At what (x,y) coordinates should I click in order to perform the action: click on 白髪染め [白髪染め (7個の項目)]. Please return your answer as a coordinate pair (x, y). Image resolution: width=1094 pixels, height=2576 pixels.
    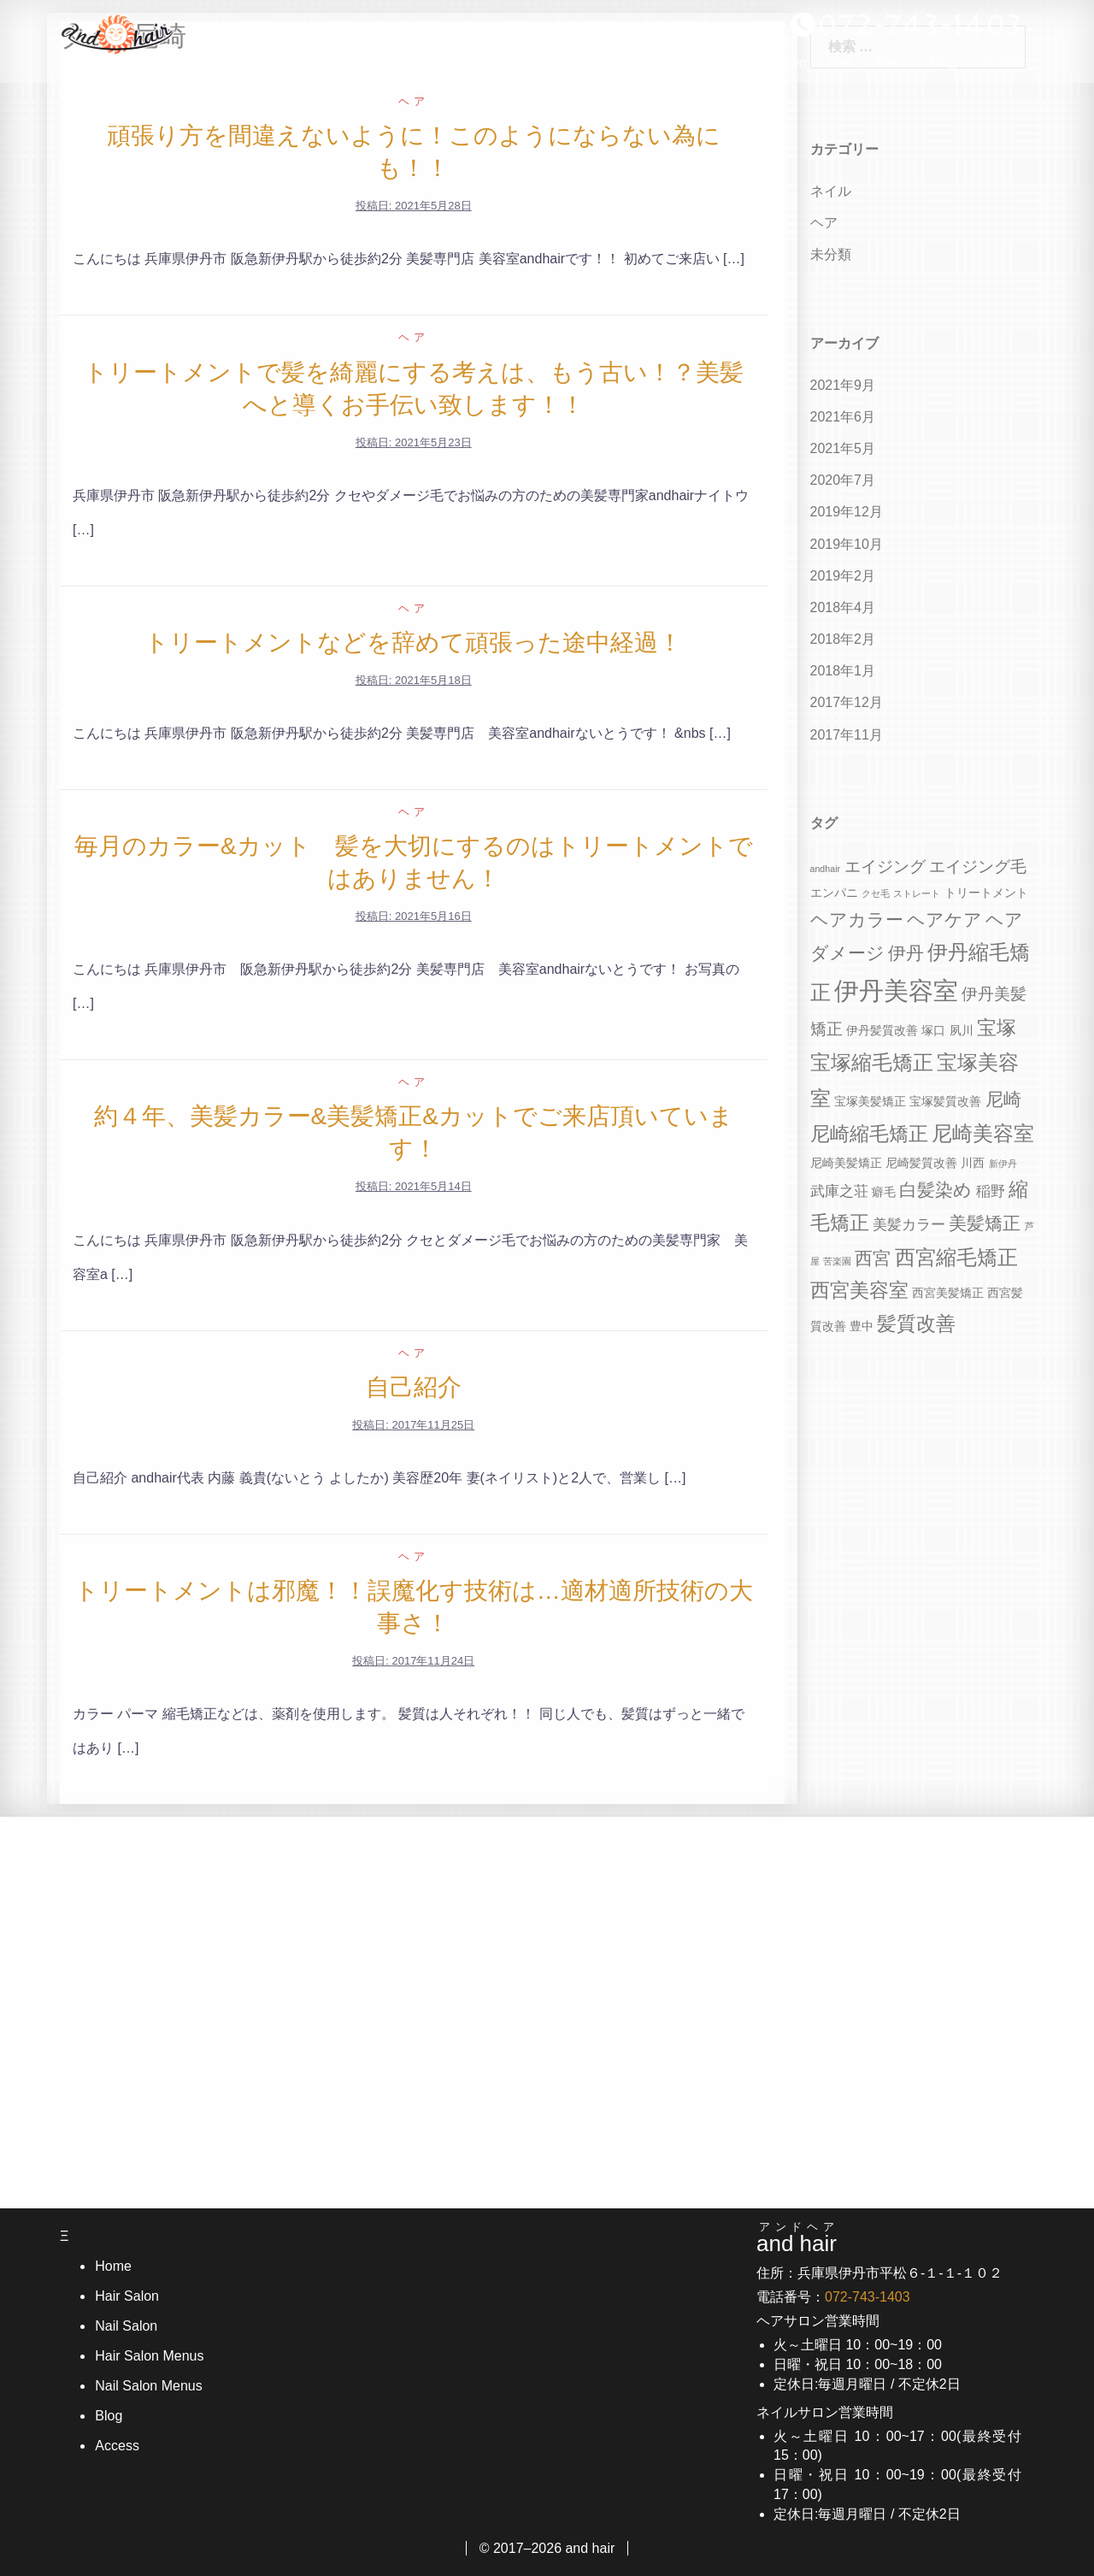
    Looking at the image, I should click on (935, 1190).